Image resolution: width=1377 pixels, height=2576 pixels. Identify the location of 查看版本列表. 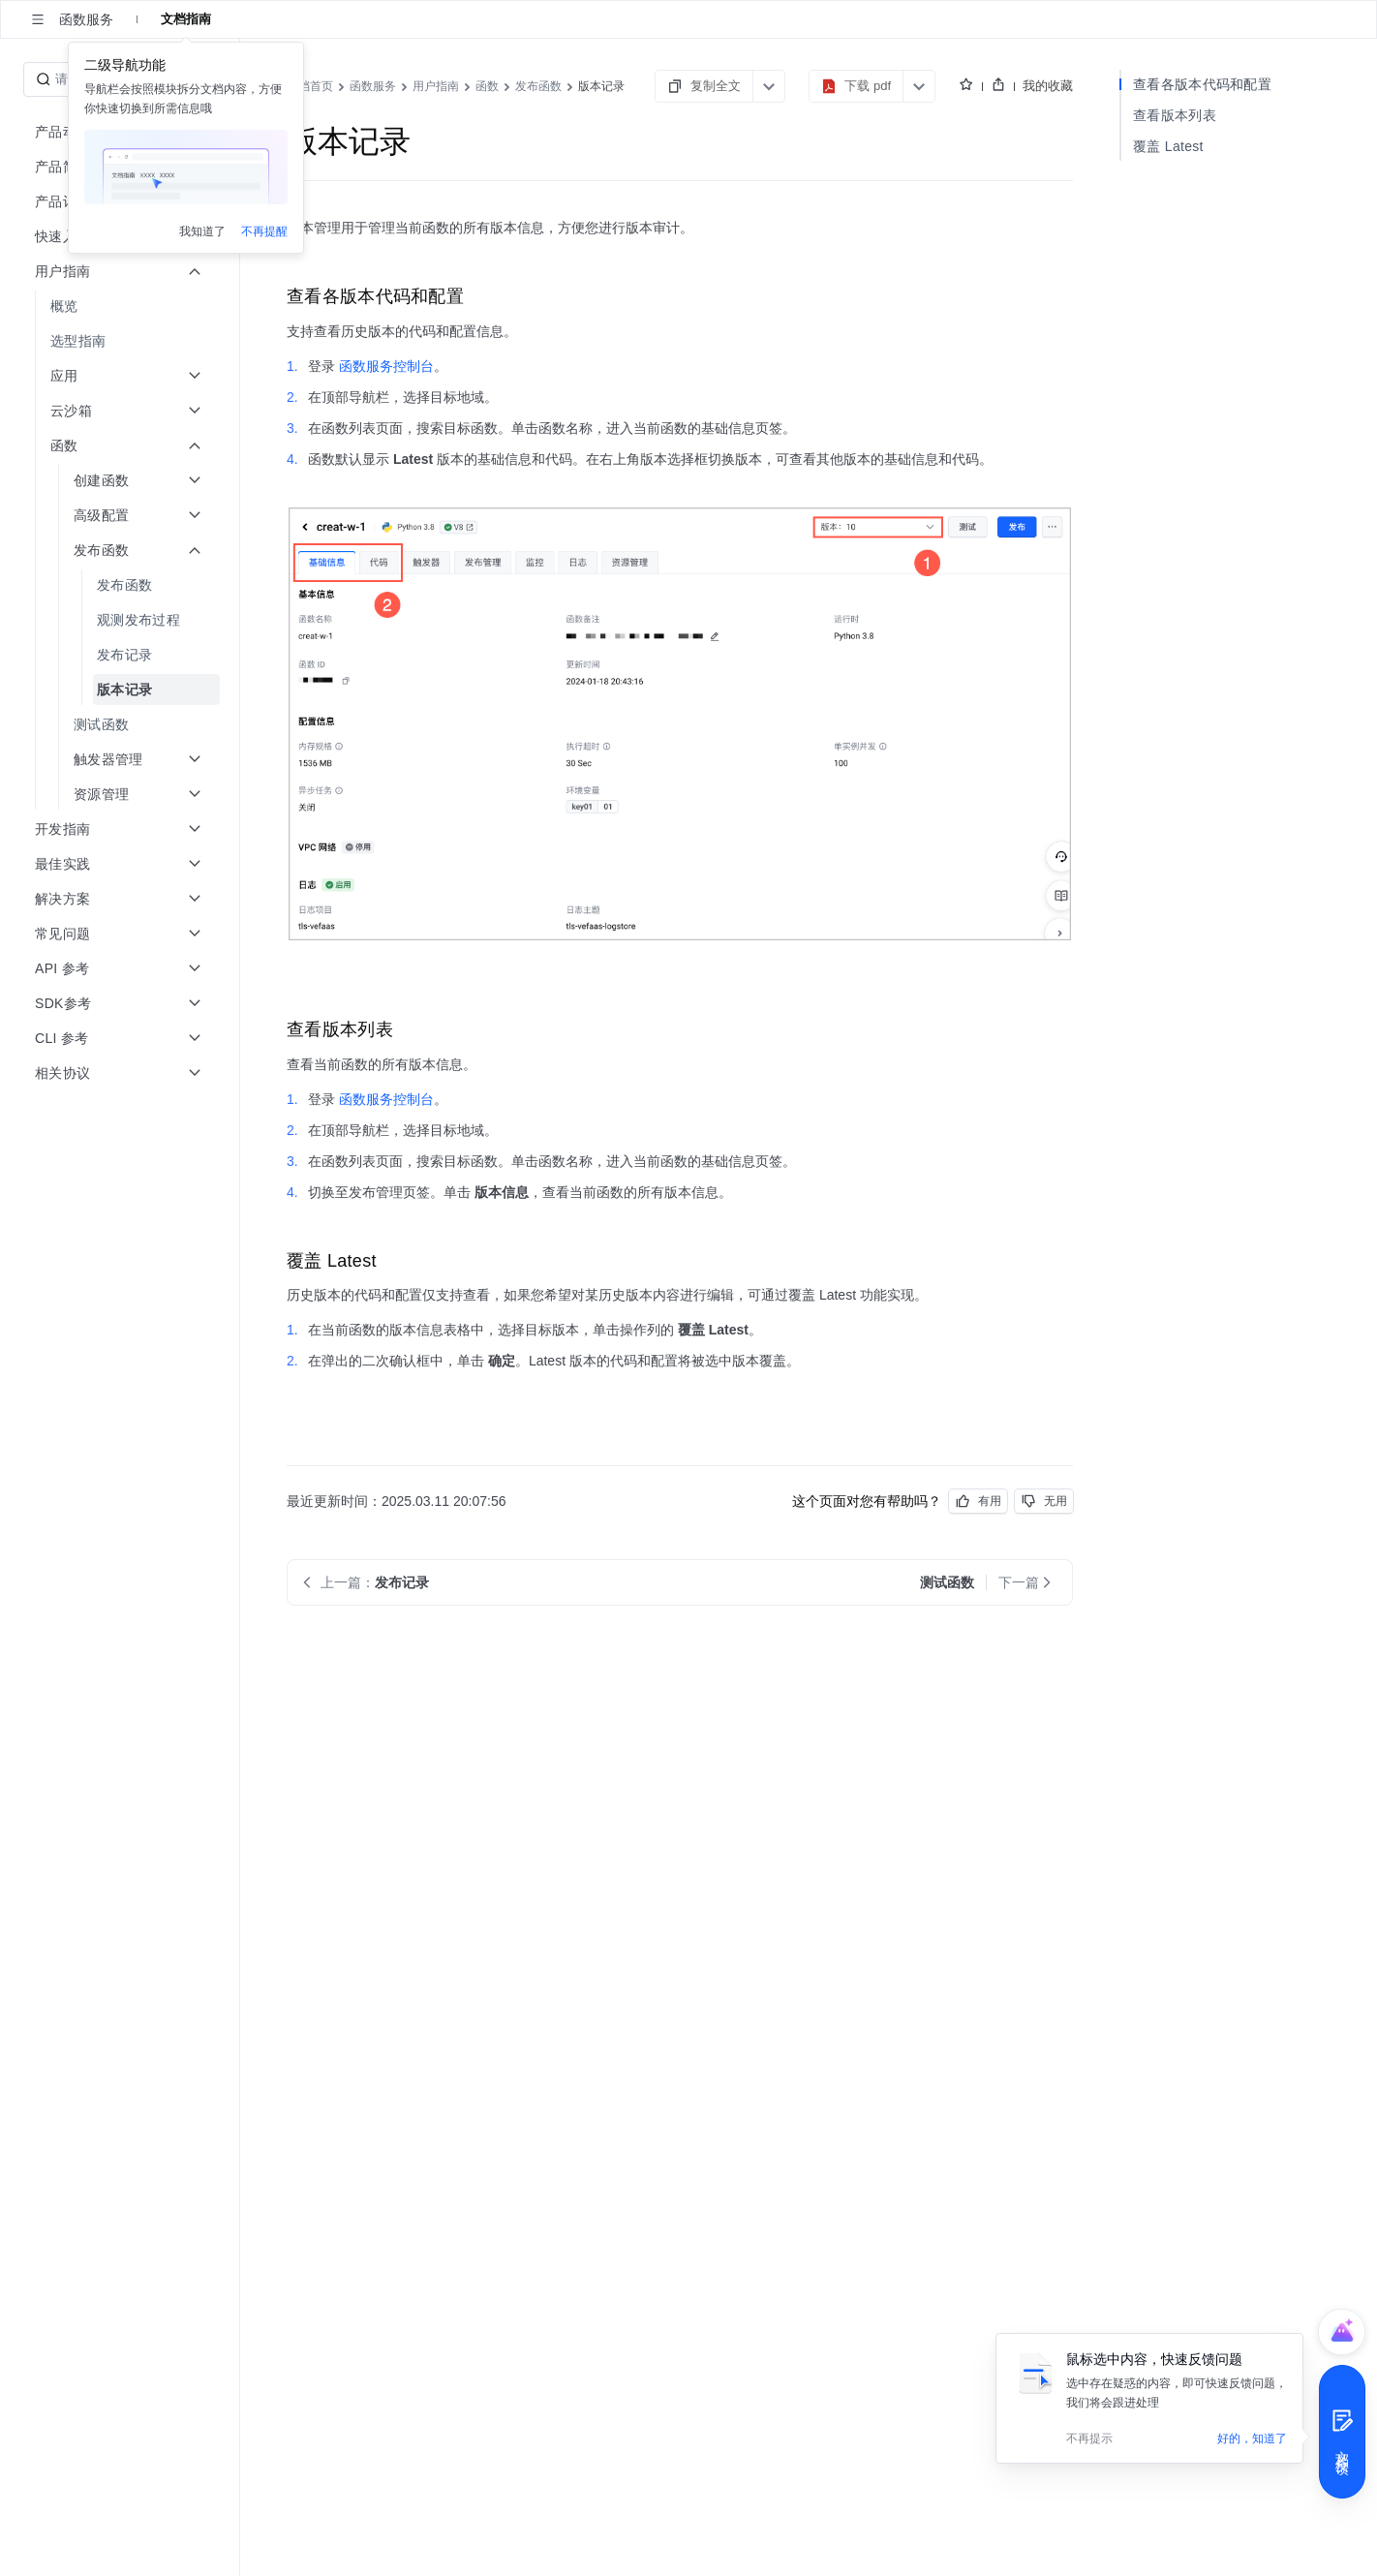
(1174, 115).